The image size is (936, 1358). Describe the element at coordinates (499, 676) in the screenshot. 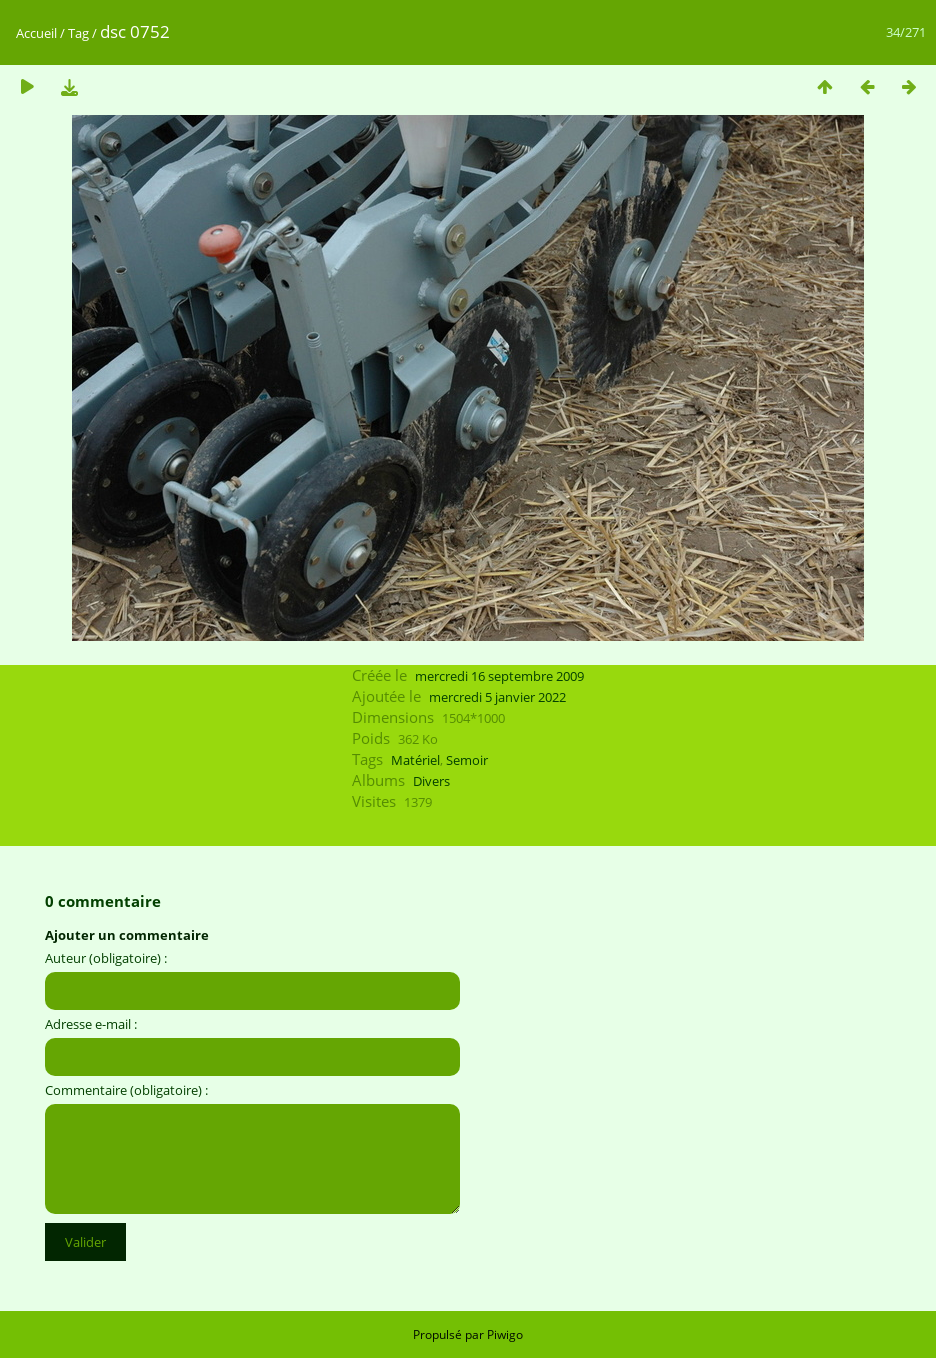

I see `mercredi 16 septembre 2009` at that location.